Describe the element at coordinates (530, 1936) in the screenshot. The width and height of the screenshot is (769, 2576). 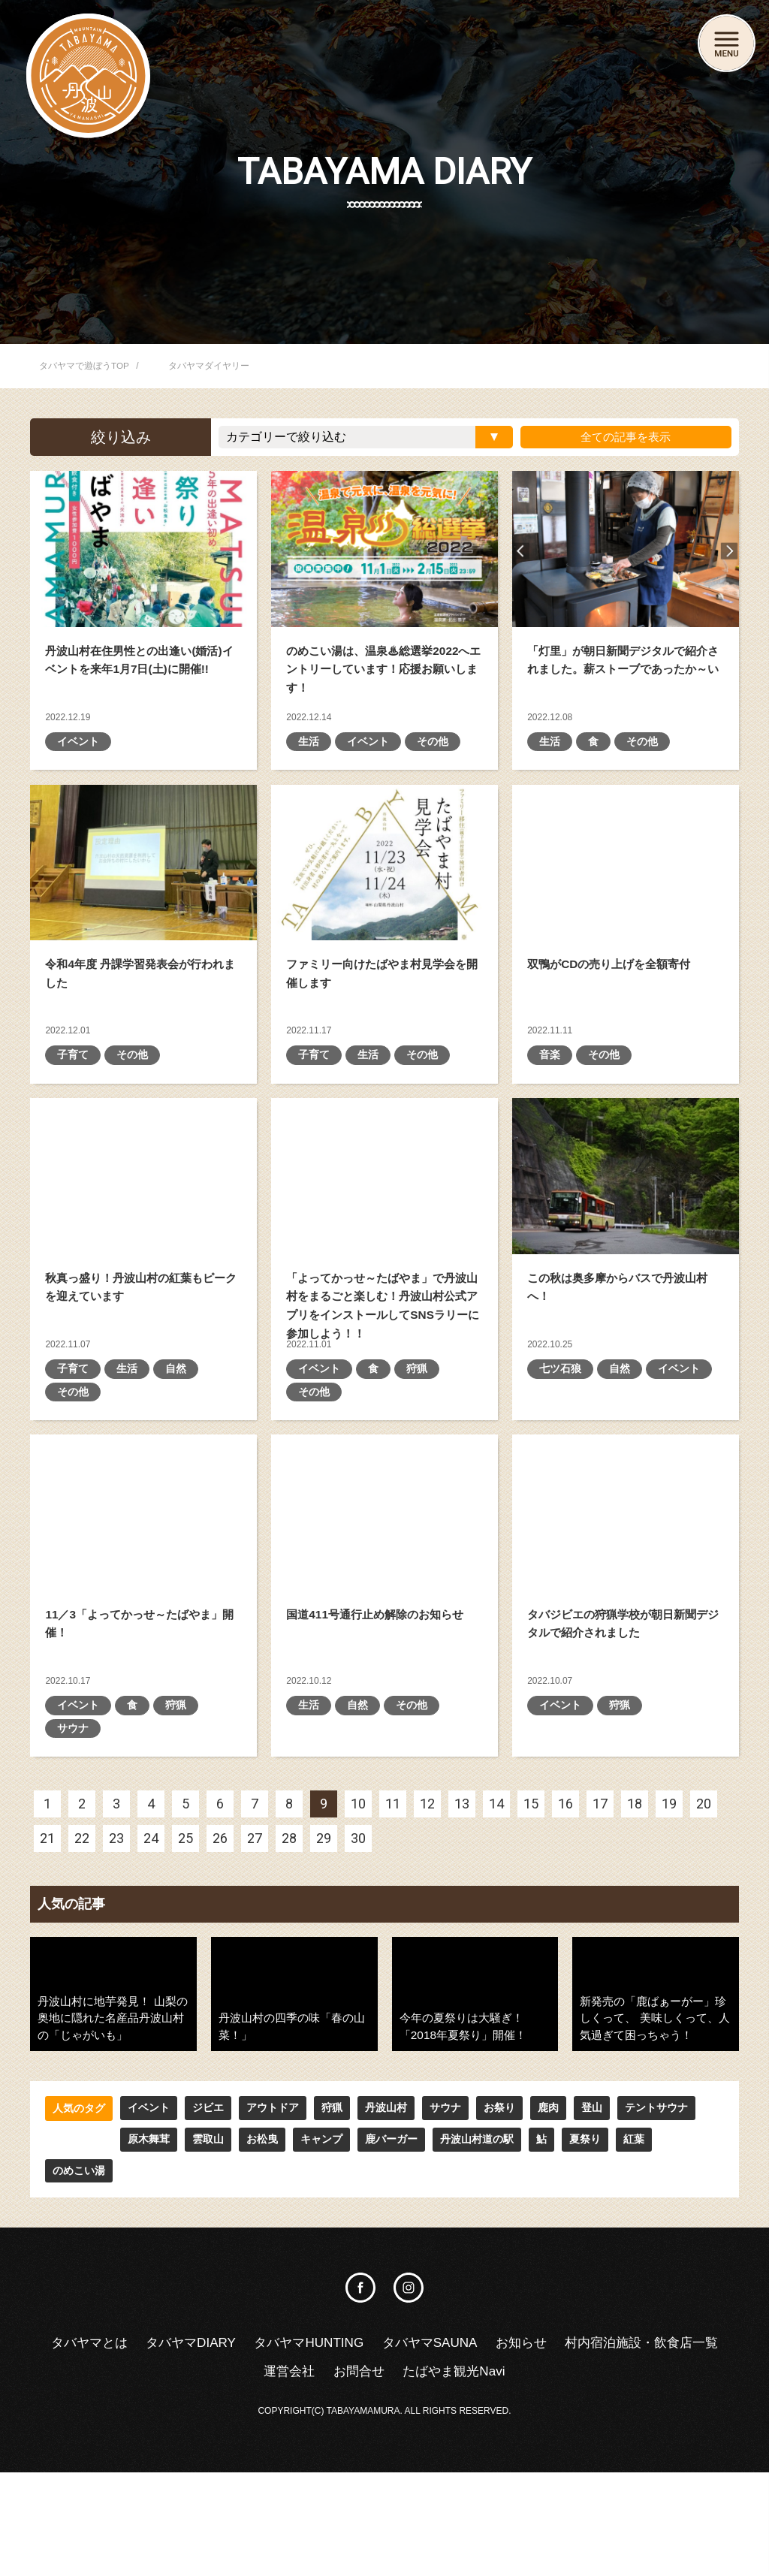
I see `15` at that location.